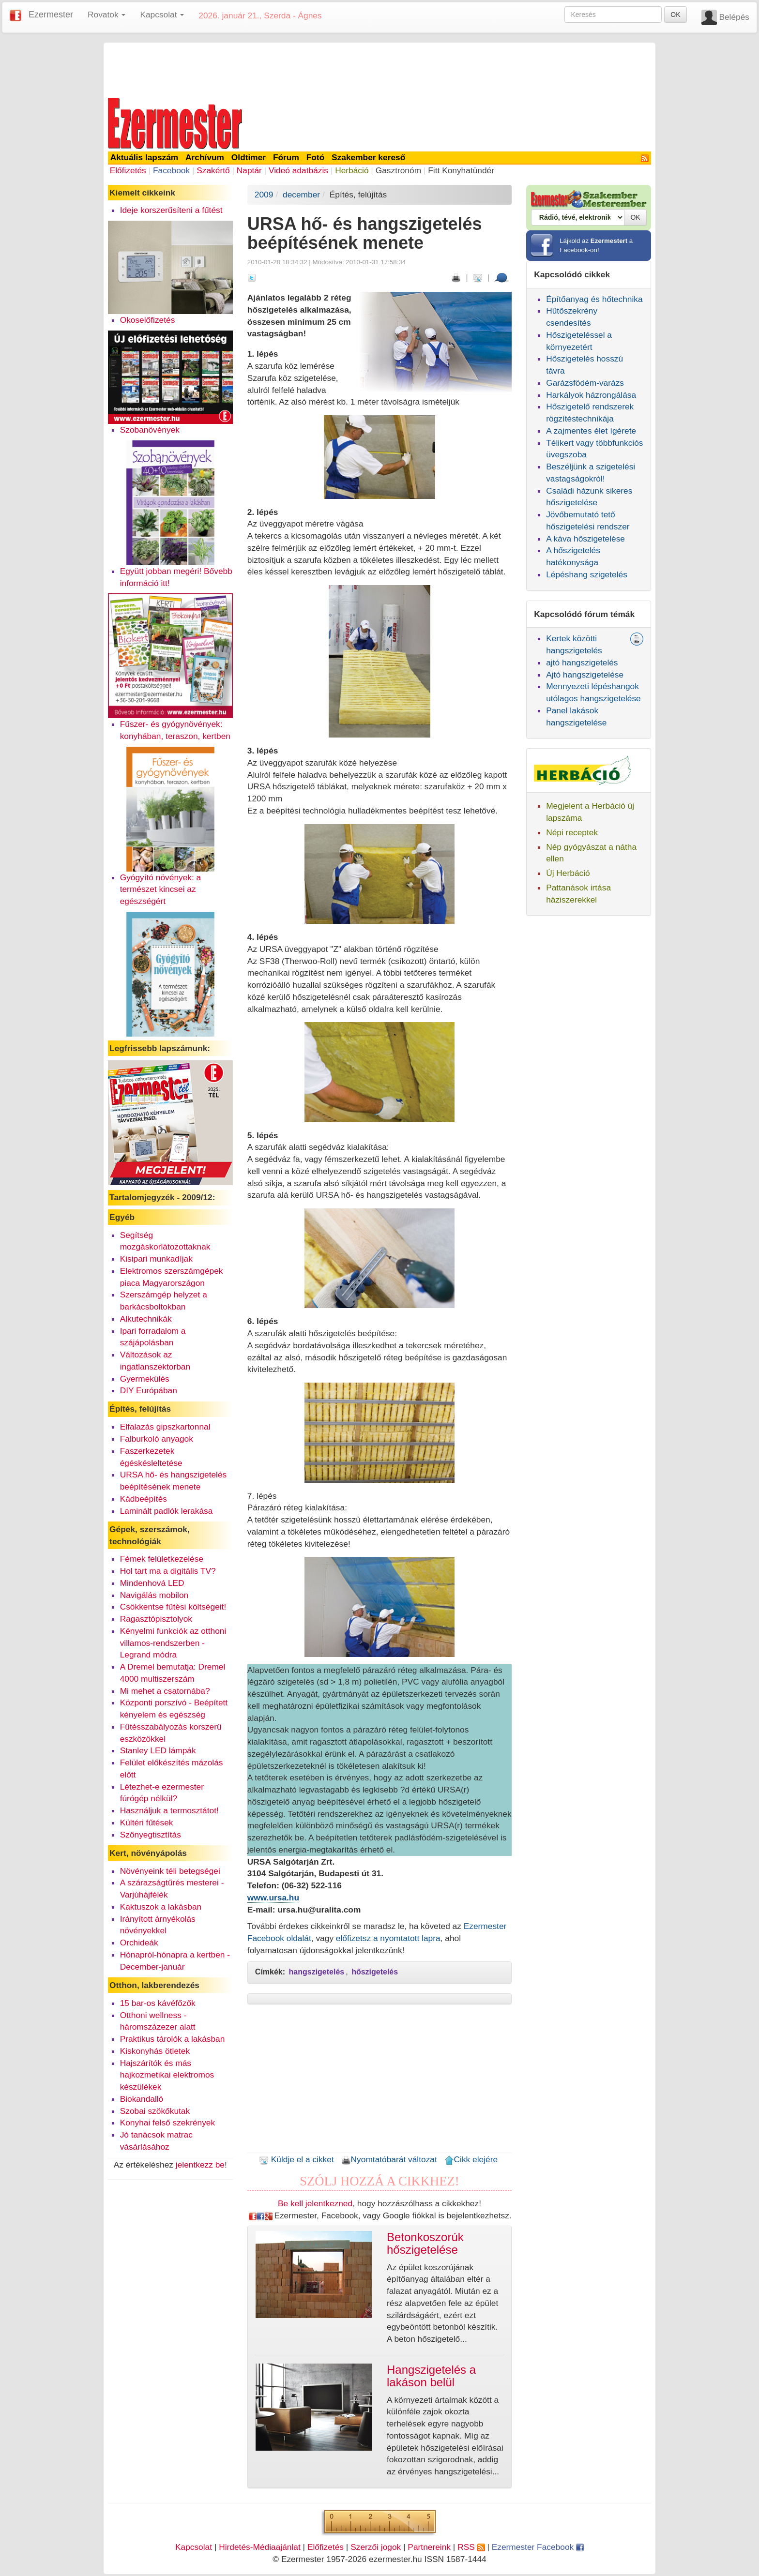 The height and width of the screenshot is (2576, 759). I want to click on Elfalazás gipszkartonnal, so click(165, 1426).